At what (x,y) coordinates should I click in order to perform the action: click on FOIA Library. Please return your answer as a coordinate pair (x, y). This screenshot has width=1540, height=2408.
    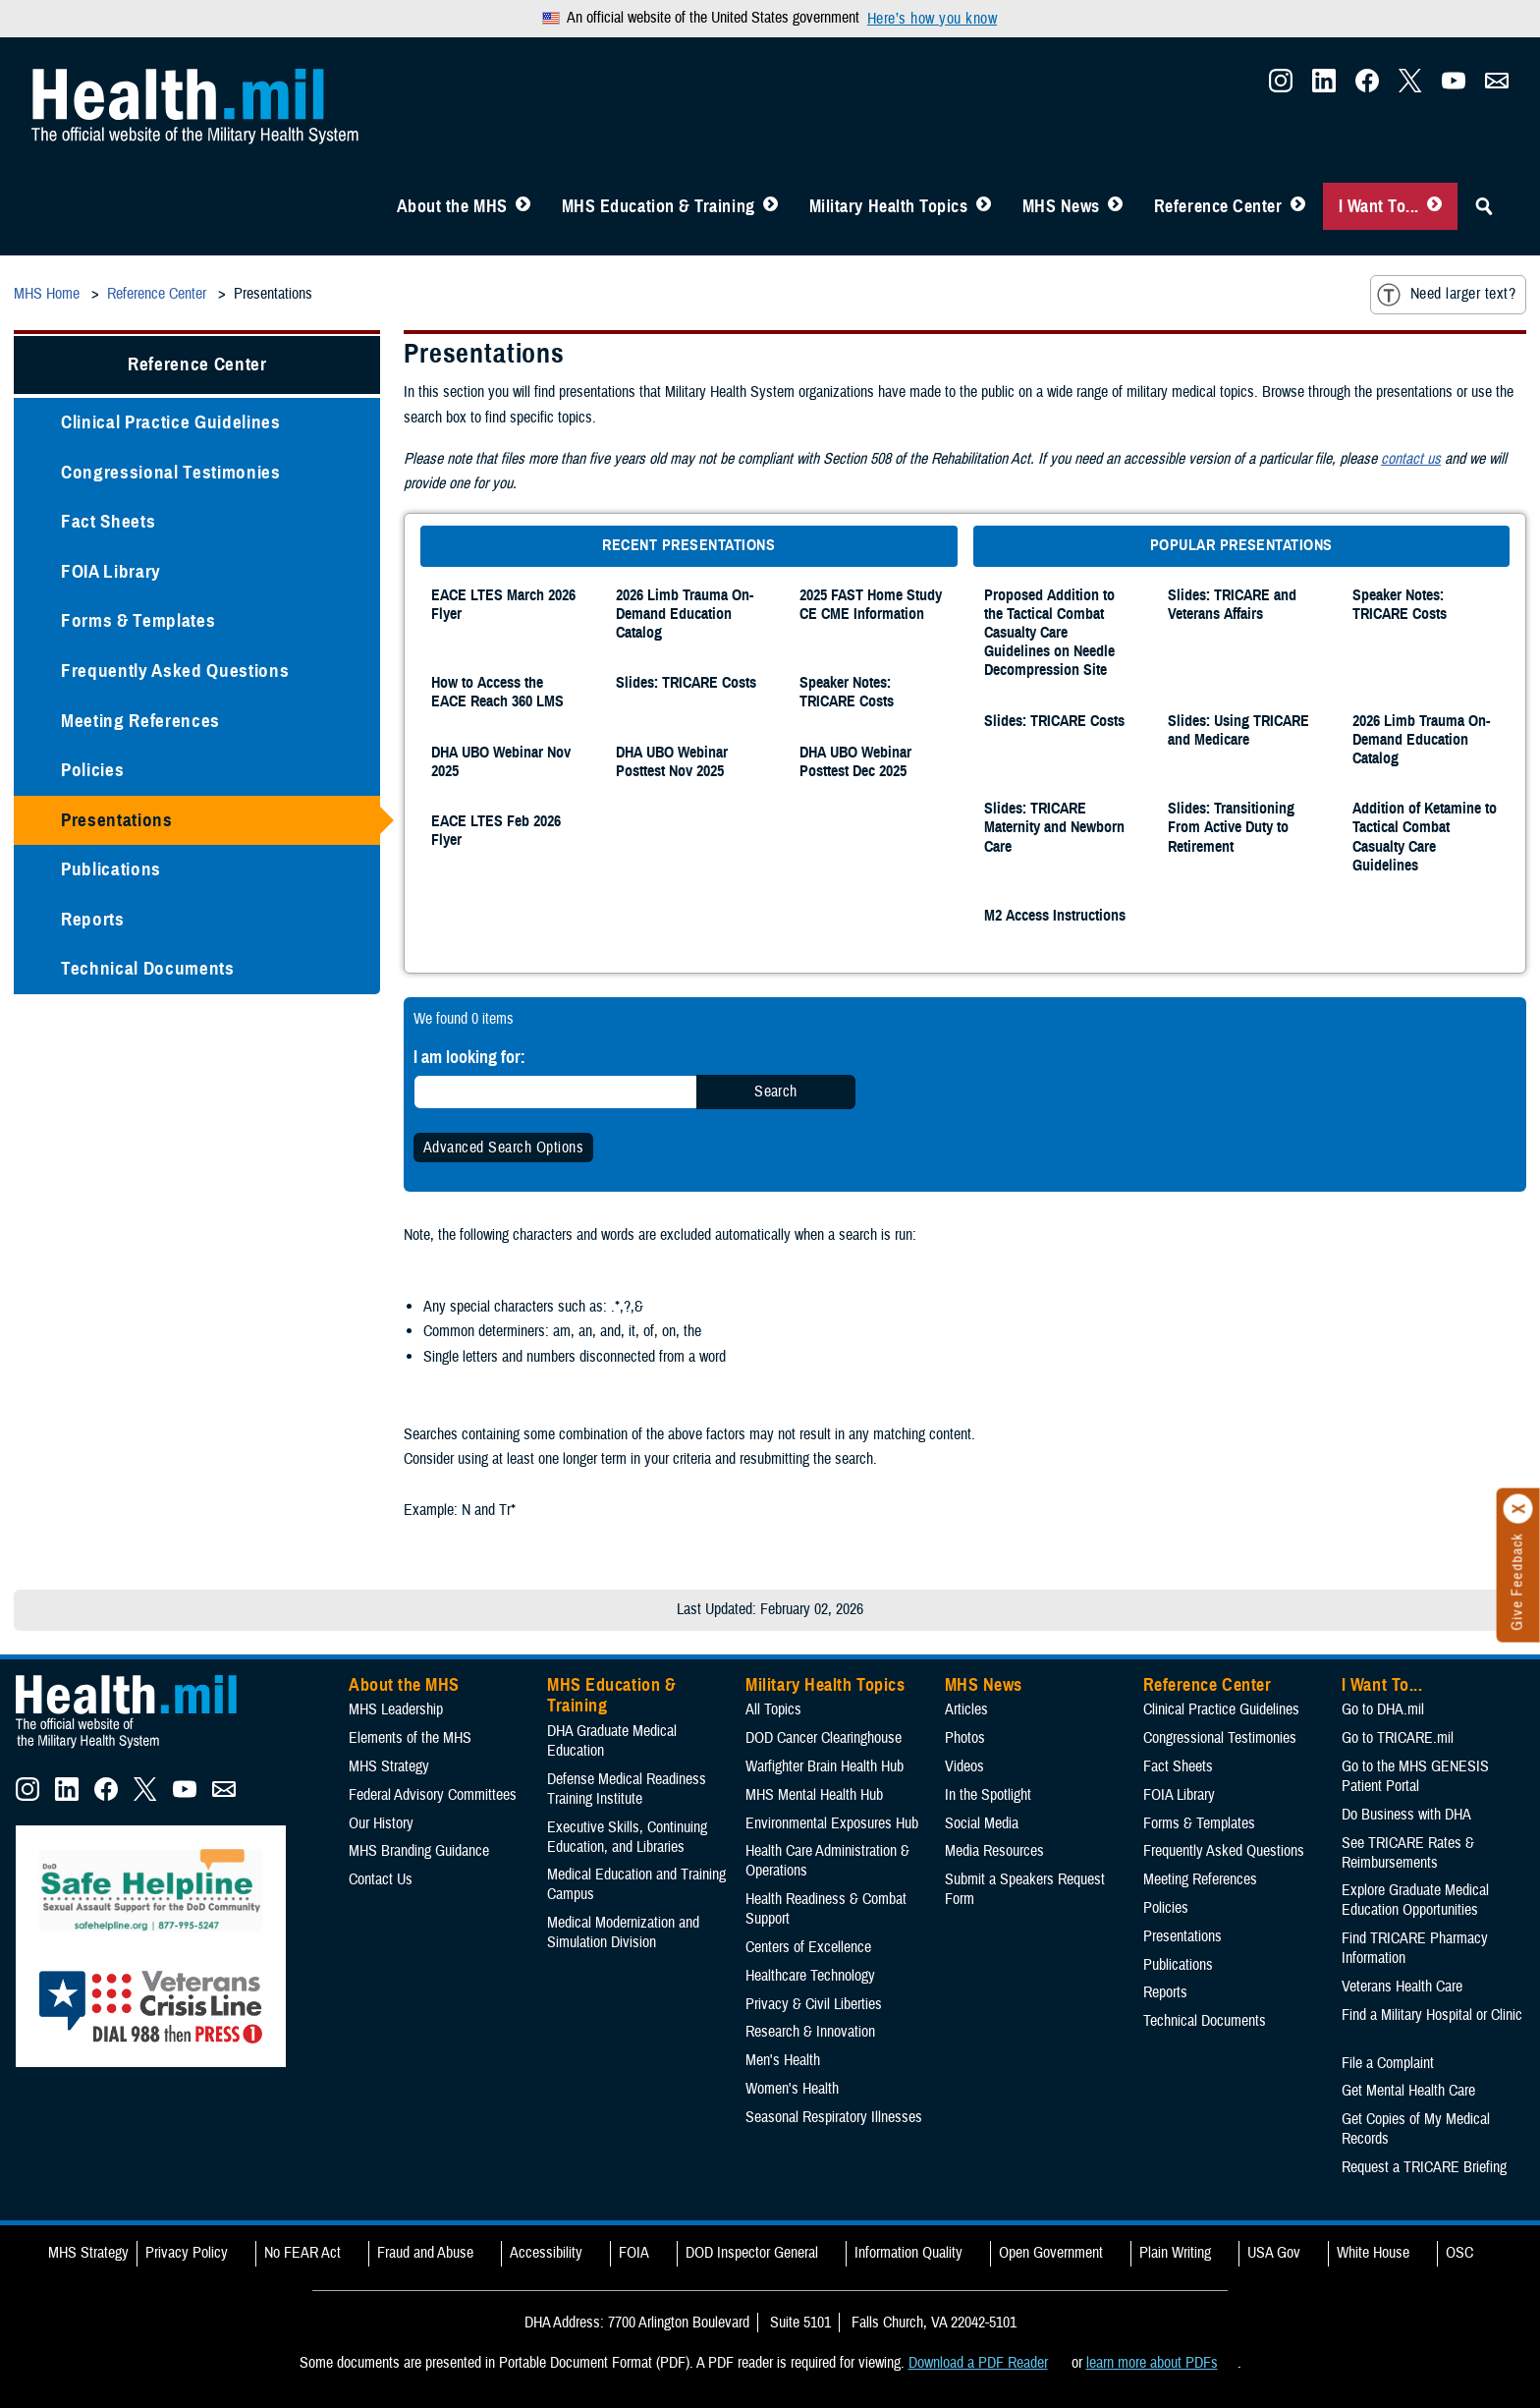
    Looking at the image, I should click on (111, 571).